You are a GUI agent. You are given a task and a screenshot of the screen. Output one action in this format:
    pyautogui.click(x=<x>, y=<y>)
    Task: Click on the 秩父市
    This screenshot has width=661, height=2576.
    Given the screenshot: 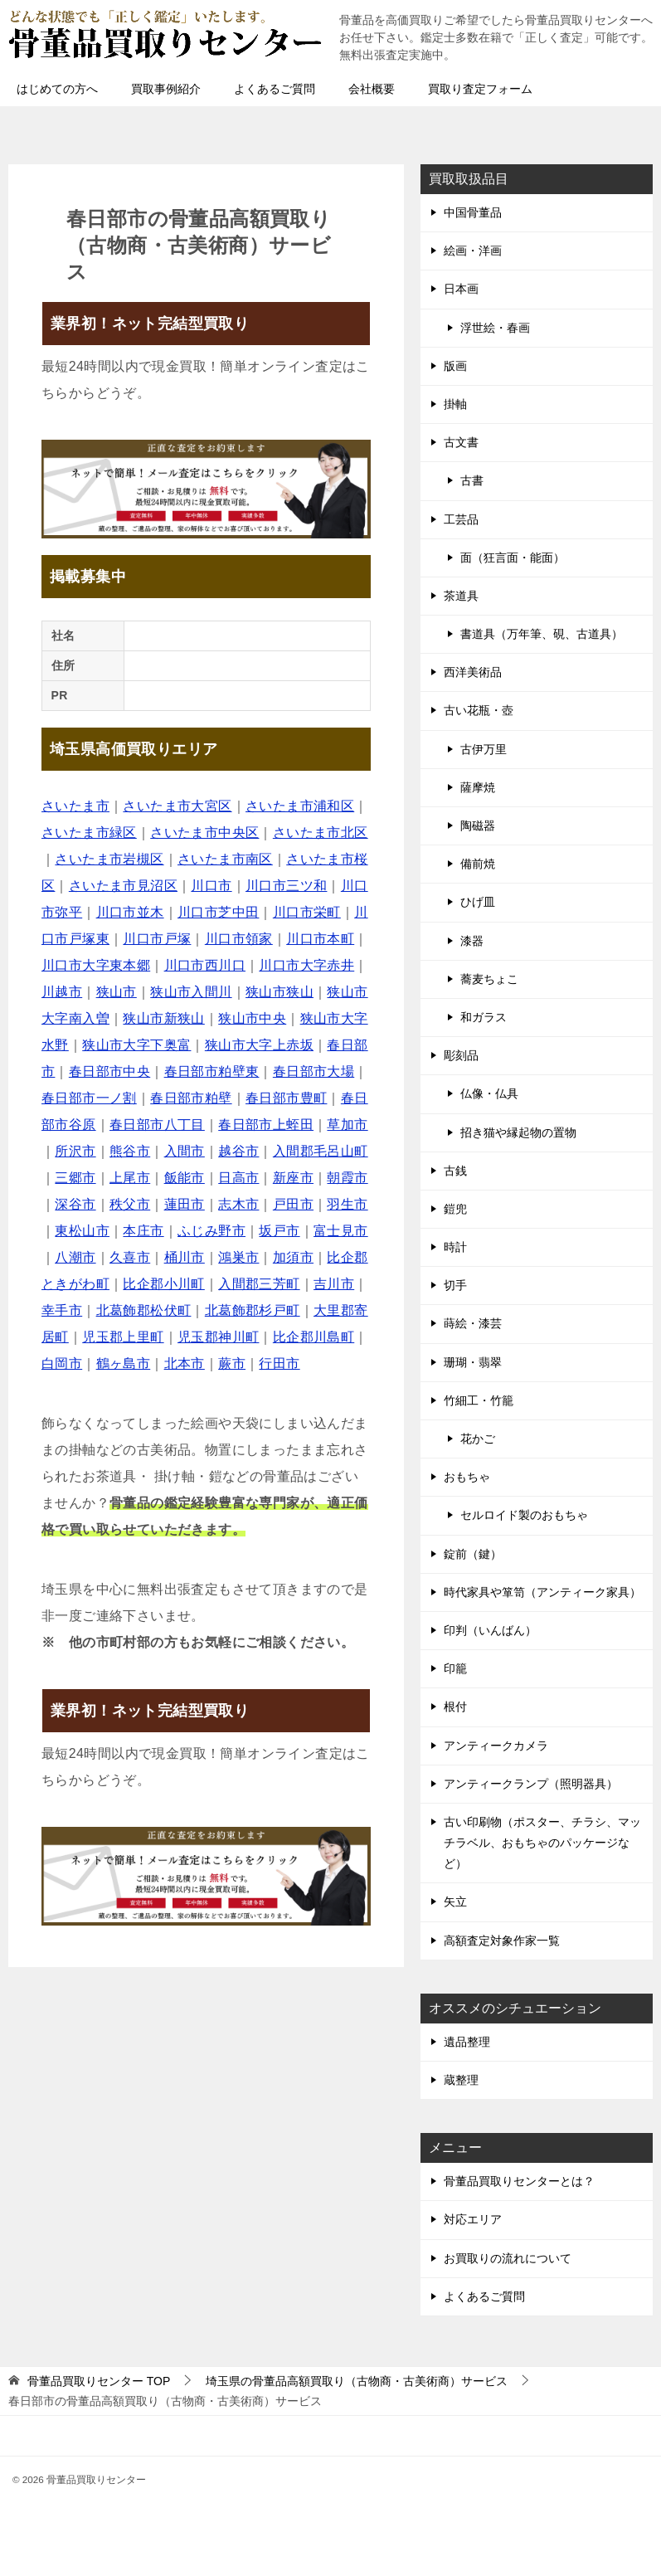 What is the action you would take?
    pyautogui.click(x=129, y=1204)
    